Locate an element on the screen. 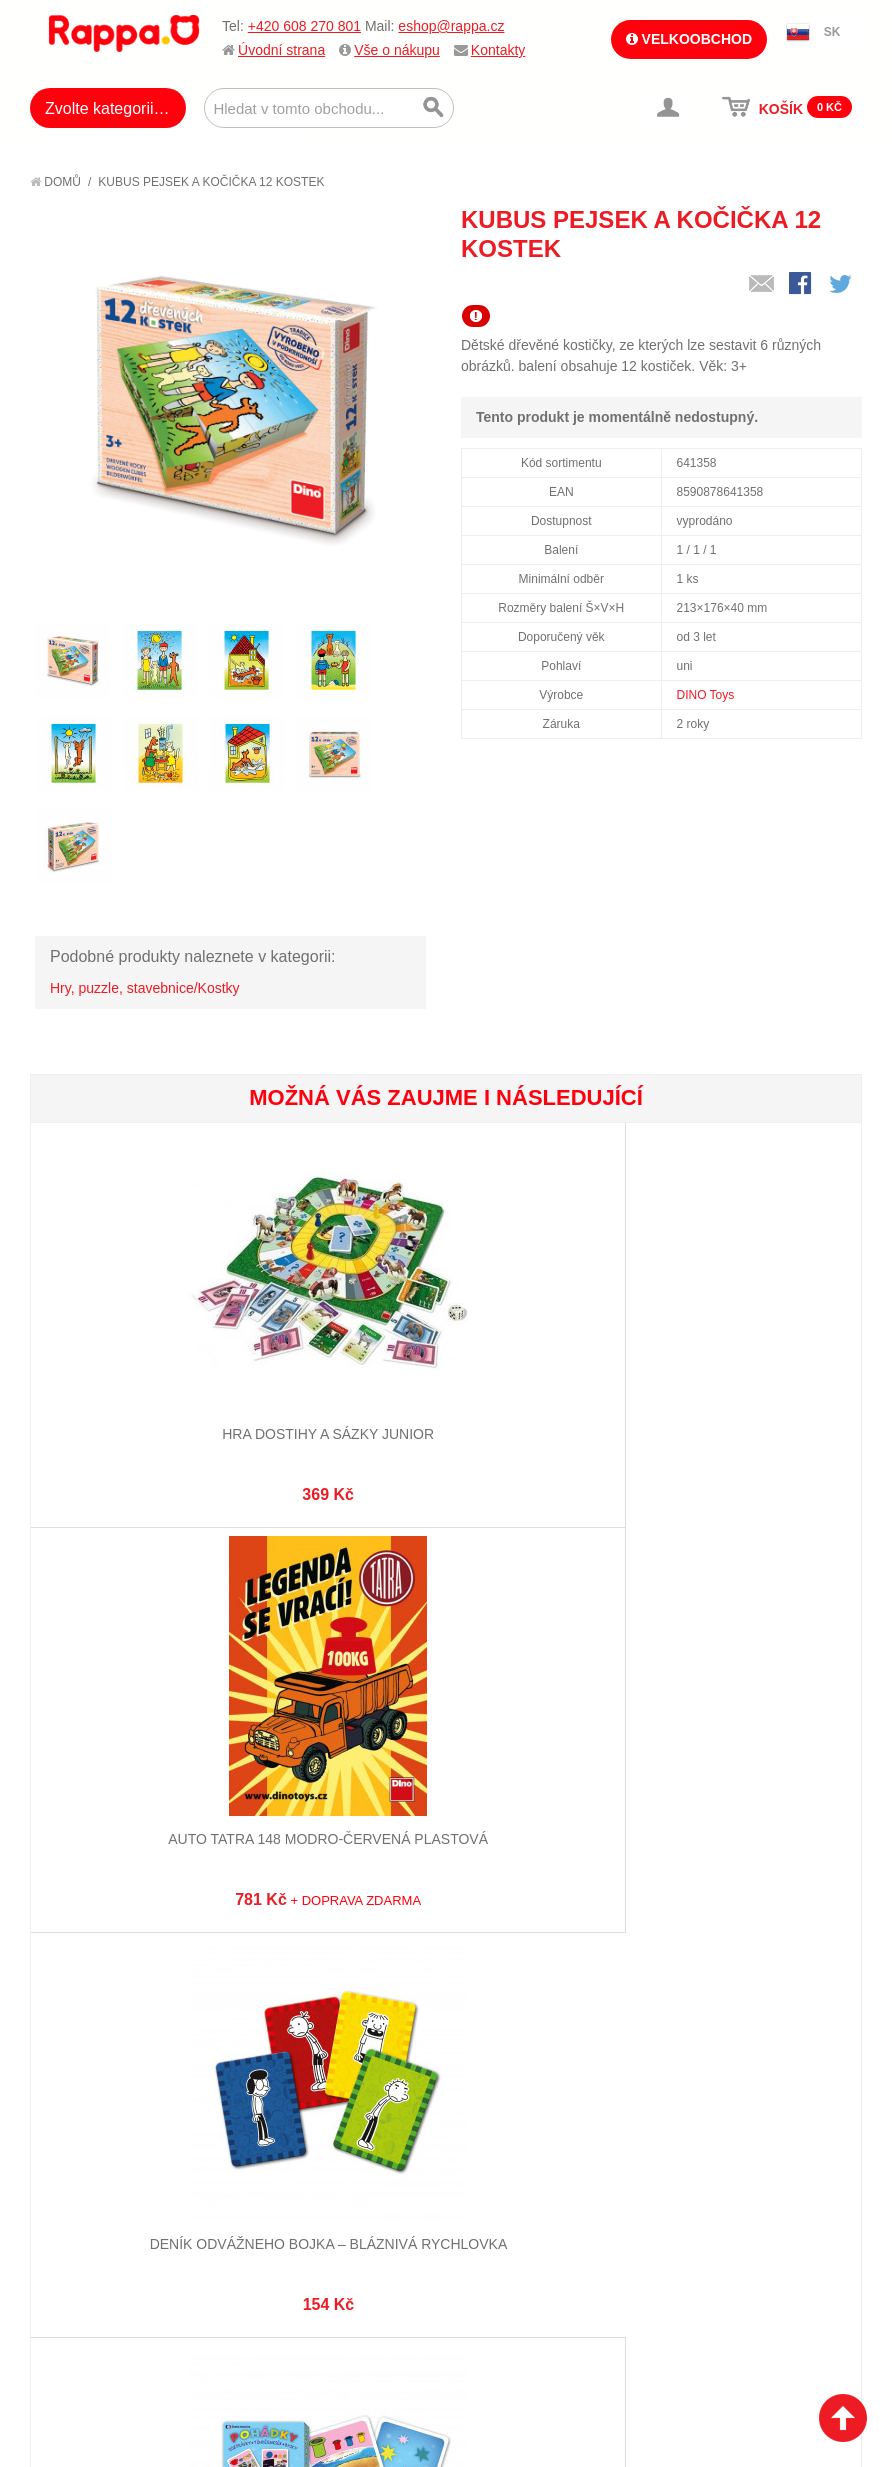  Hry, puzzle, stavebnice/Kostky is located at coordinates (145, 988).